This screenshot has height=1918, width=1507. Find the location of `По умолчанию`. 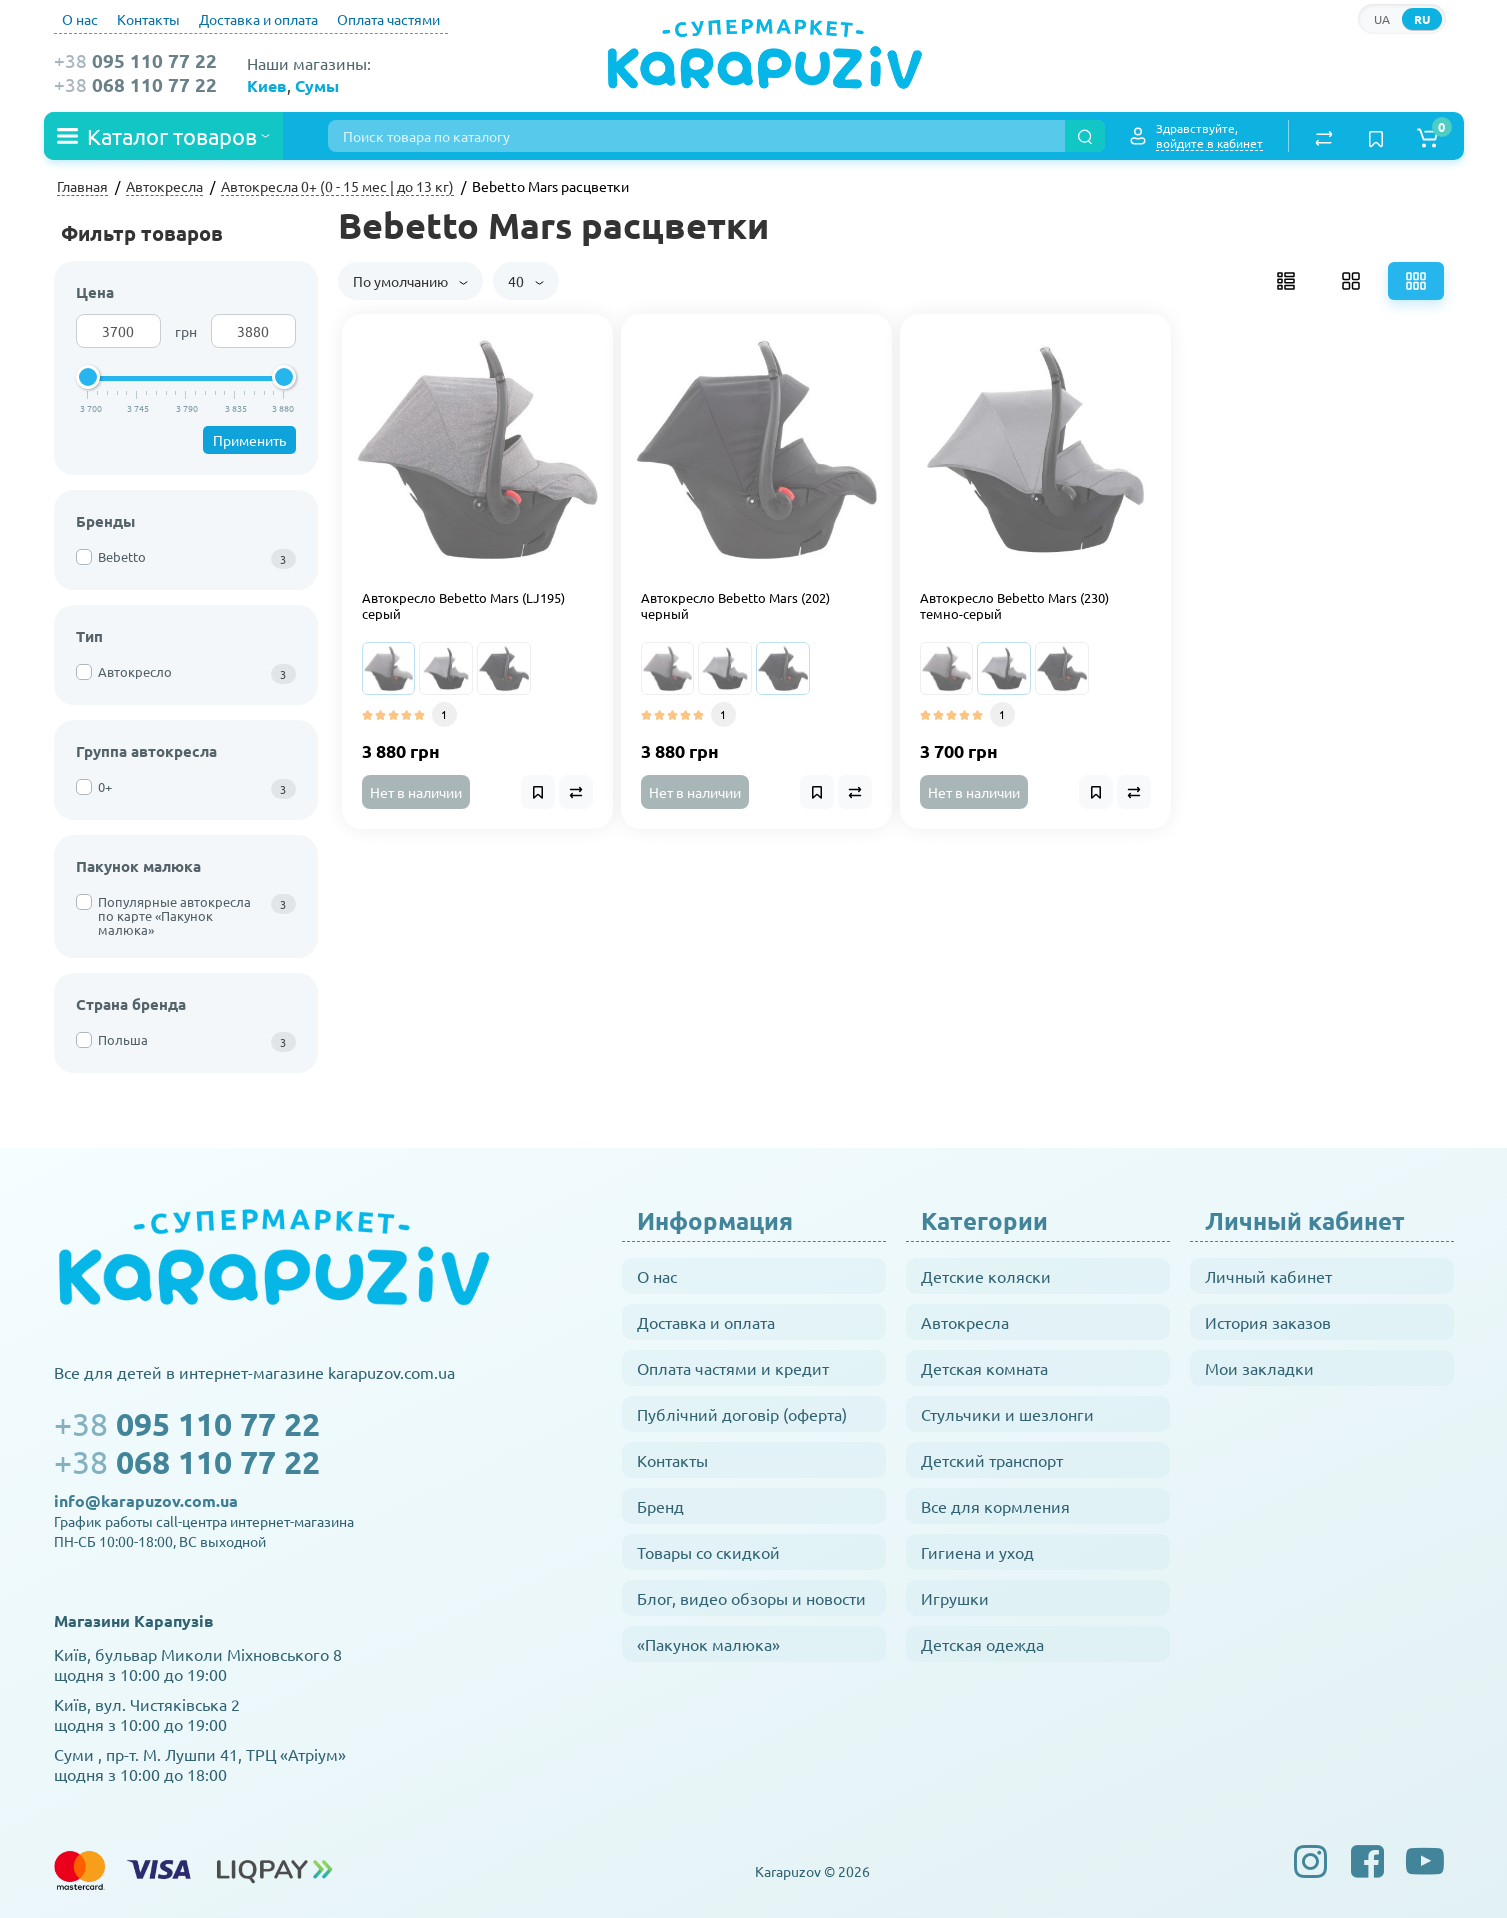

По умолчанию is located at coordinates (410, 281).